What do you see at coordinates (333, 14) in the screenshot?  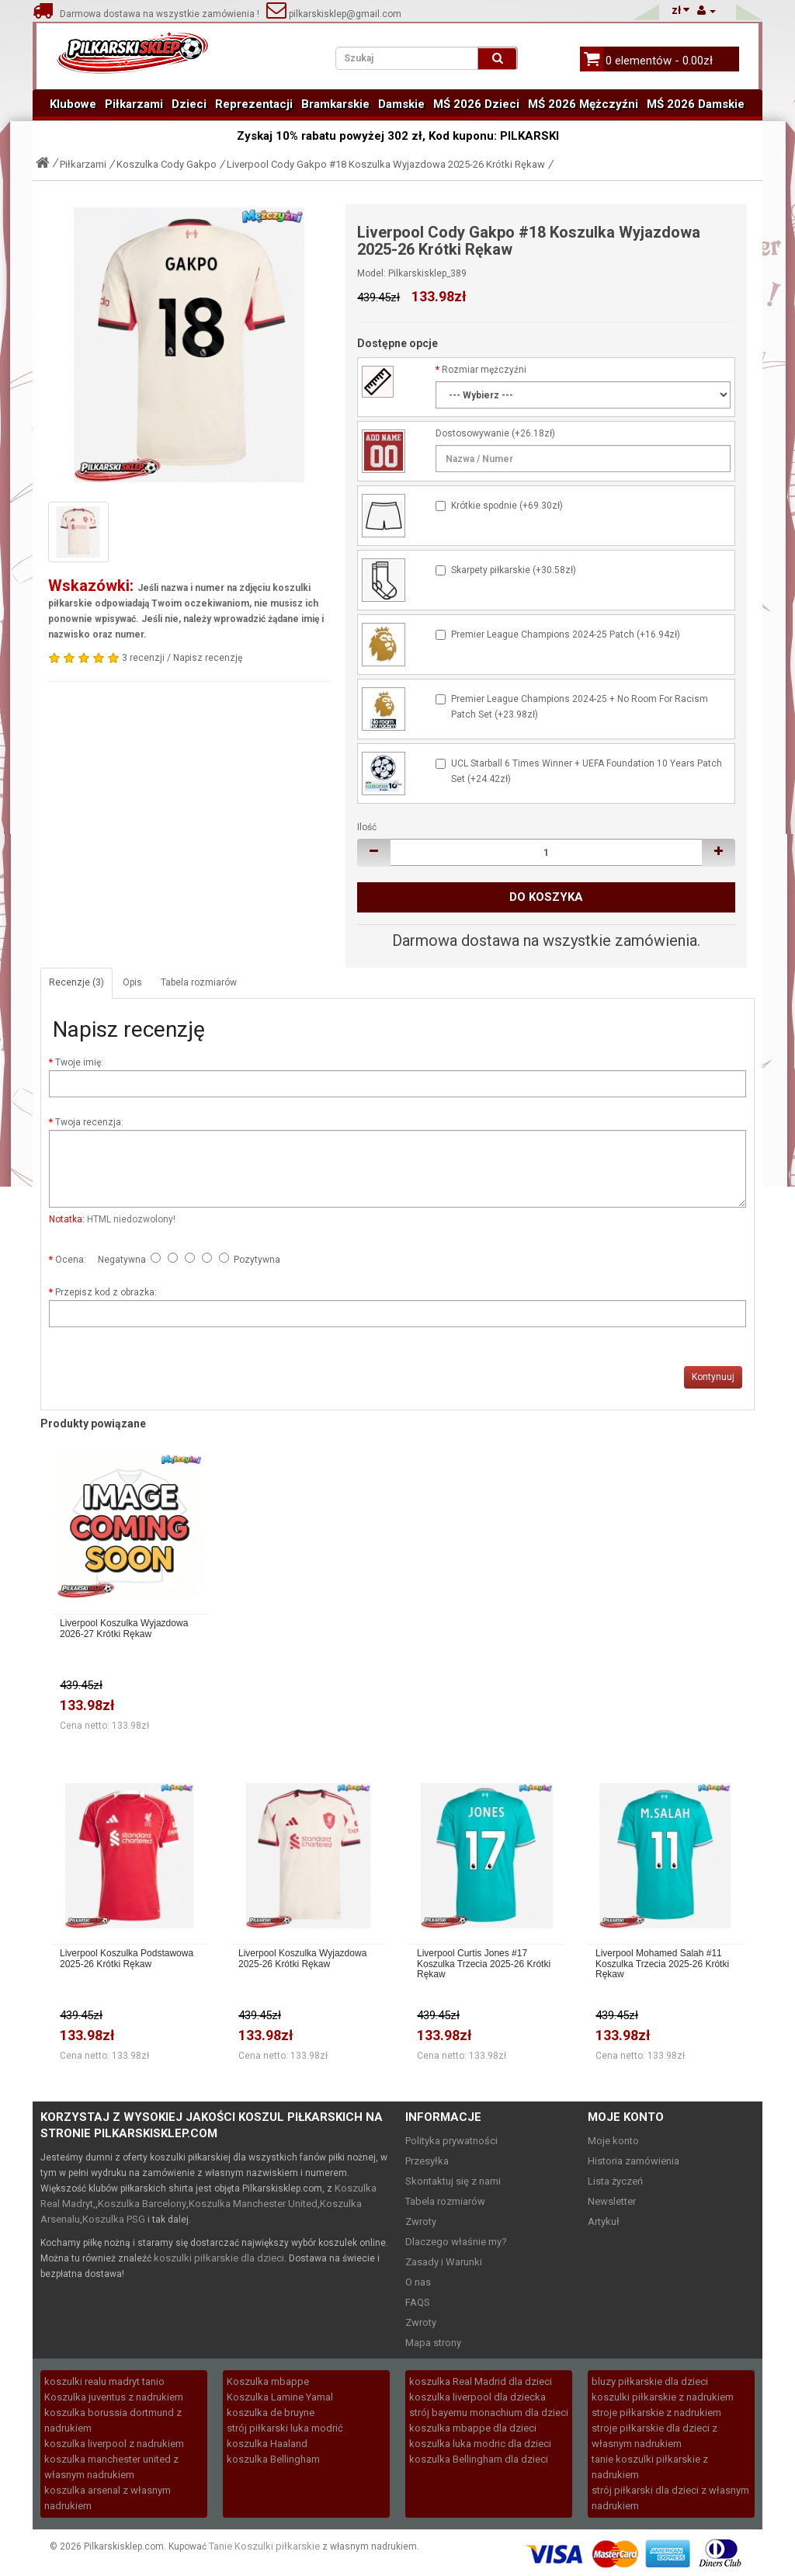 I see `pilkarskisklep@gmail.com` at bounding box center [333, 14].